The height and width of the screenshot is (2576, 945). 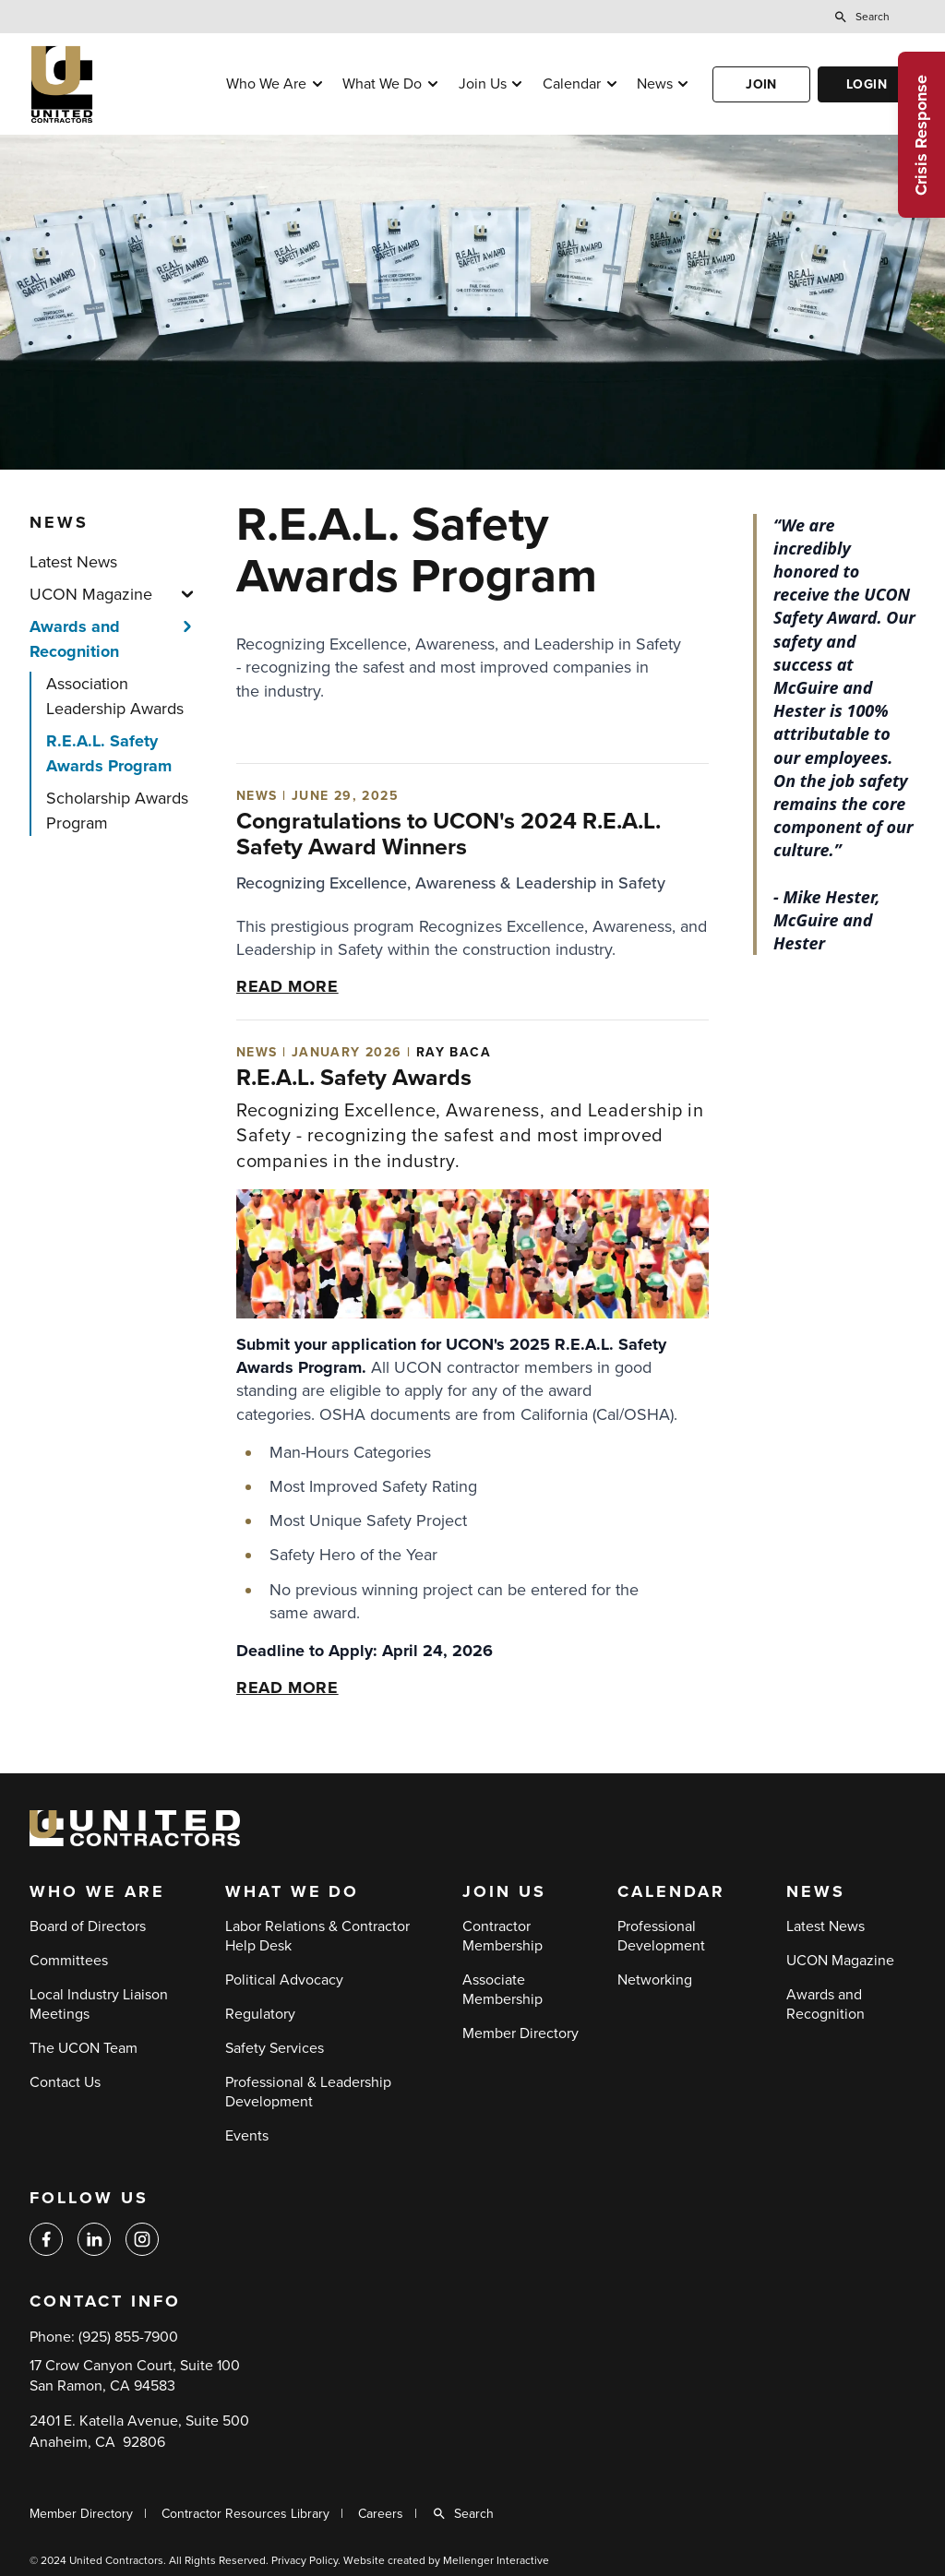 I want to click on Join Us, so click(x=483, y=84).